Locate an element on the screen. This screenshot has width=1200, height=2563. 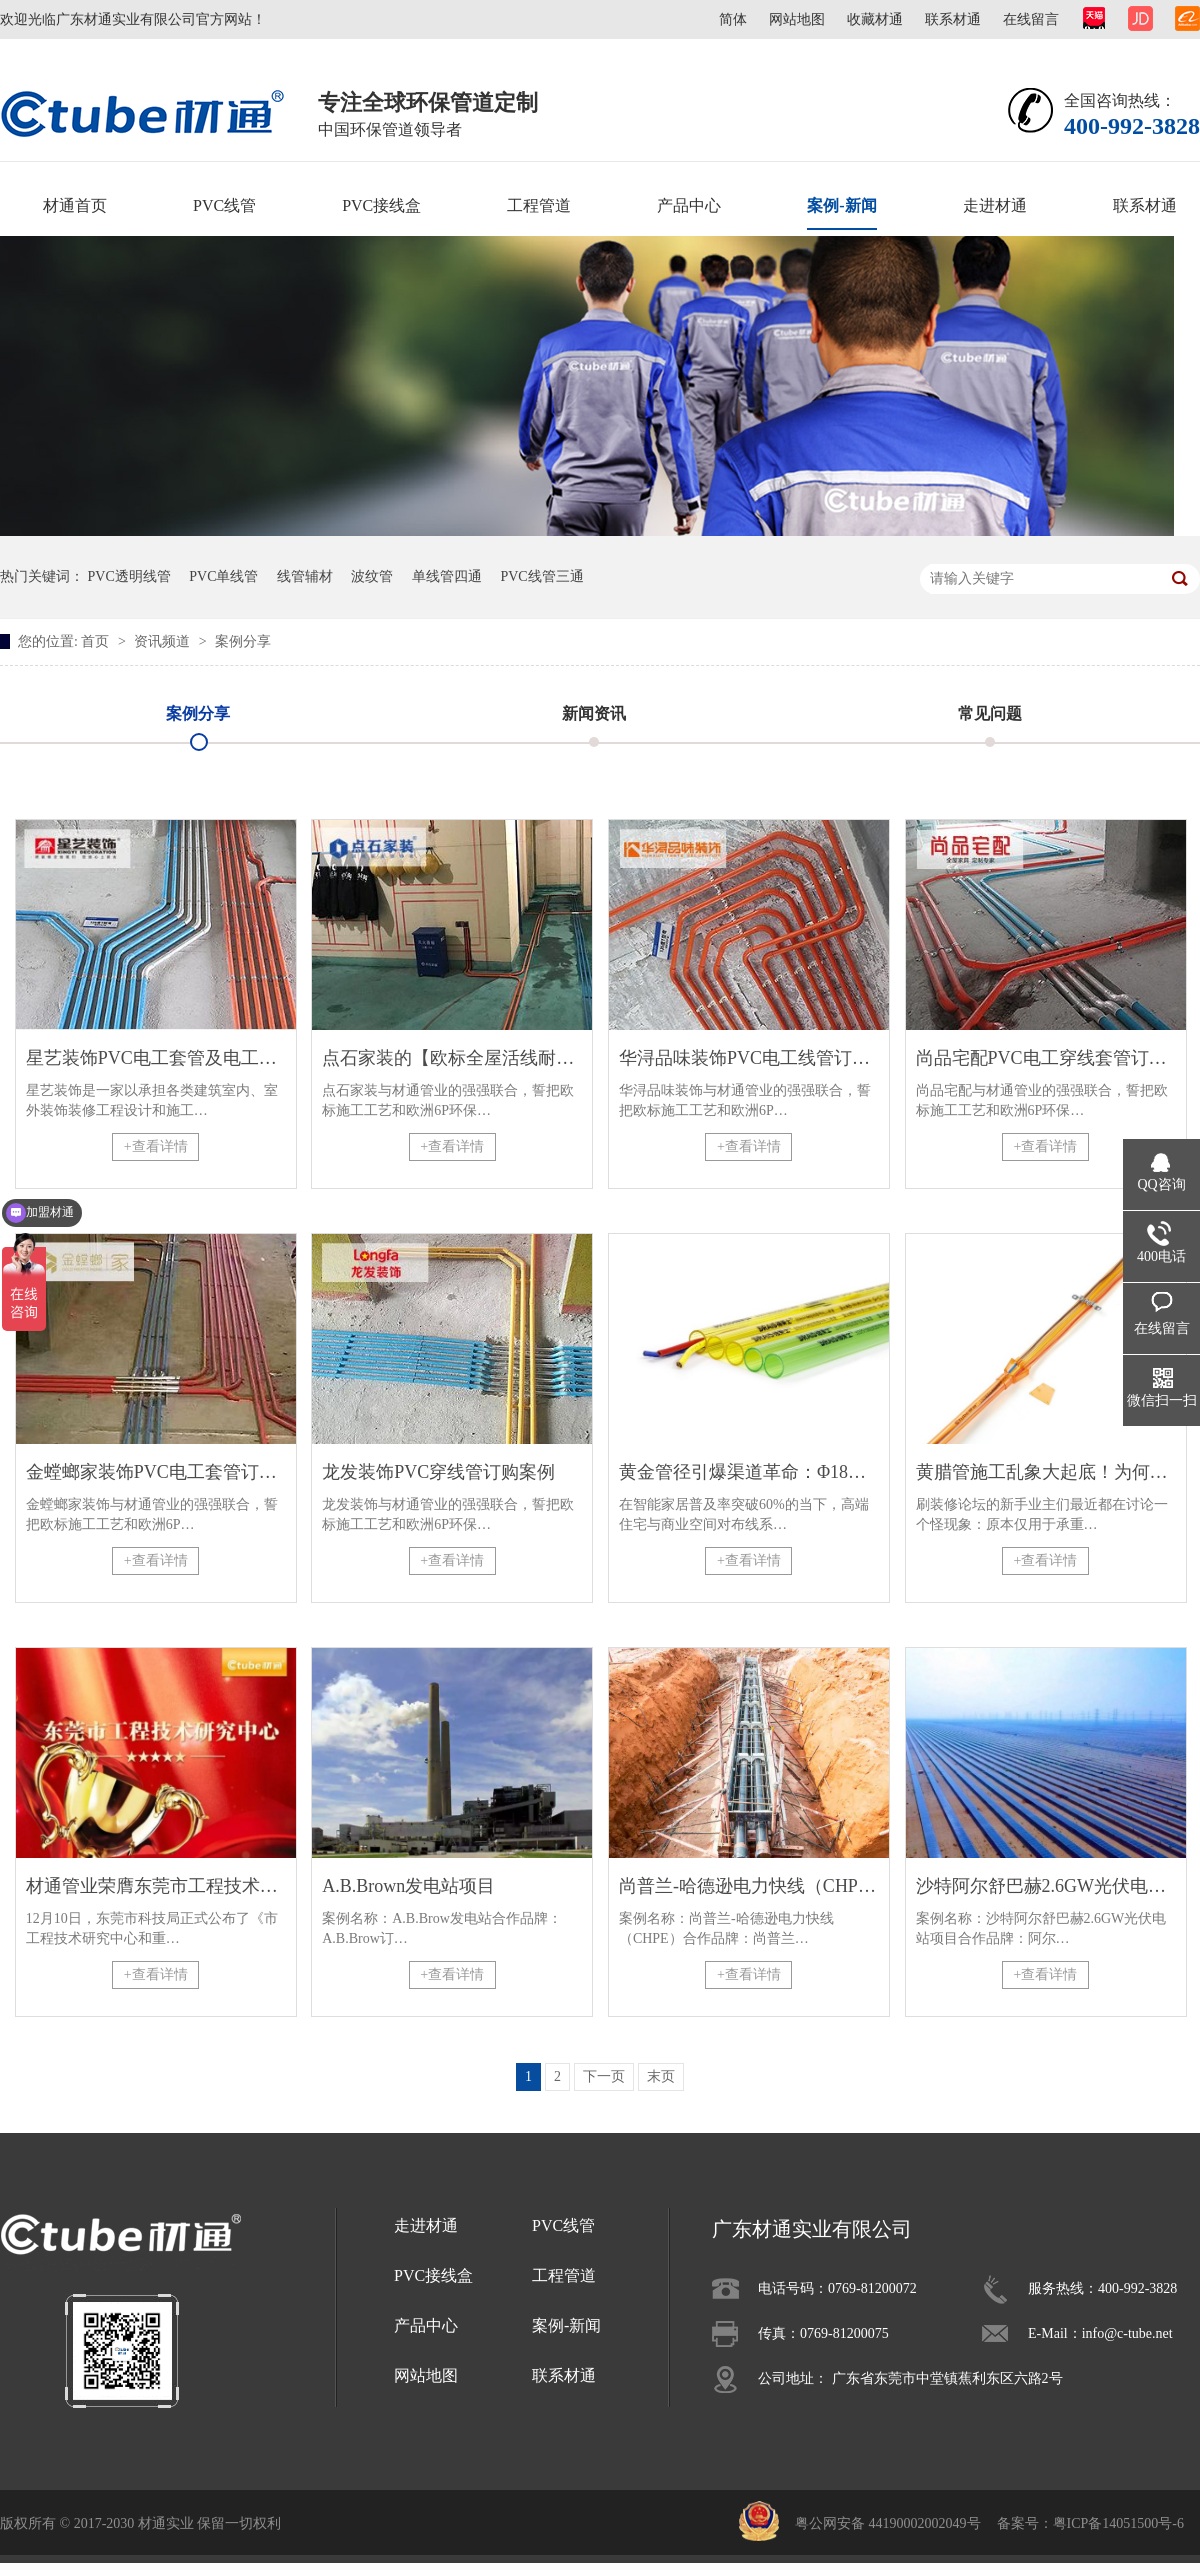
简体 is located at coordinates (733, 19).